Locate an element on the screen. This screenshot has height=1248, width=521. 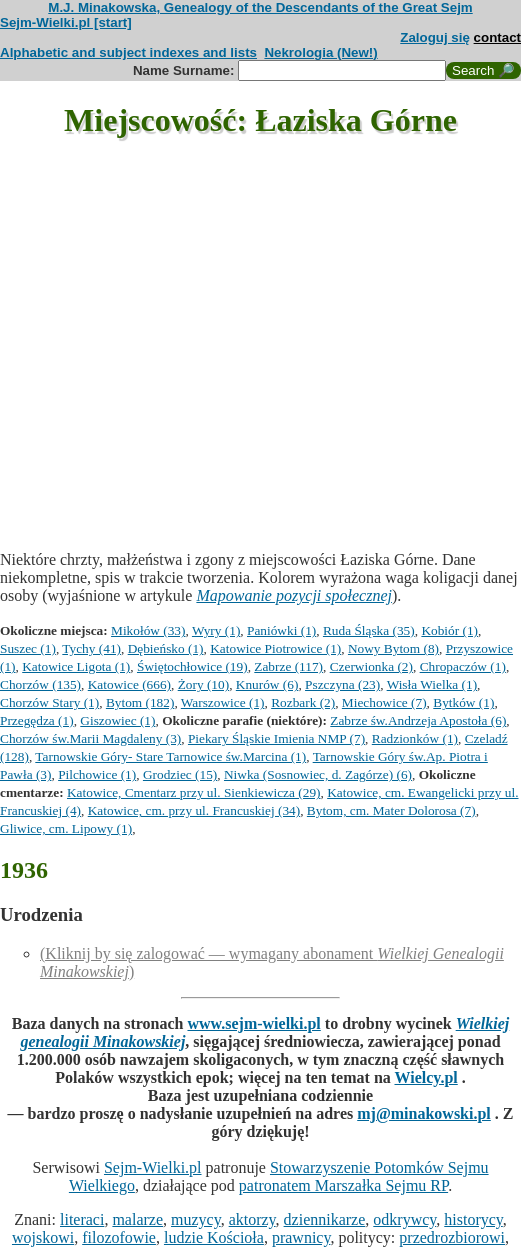
Świętochłowice (19) is located at coordinates (192, 666).